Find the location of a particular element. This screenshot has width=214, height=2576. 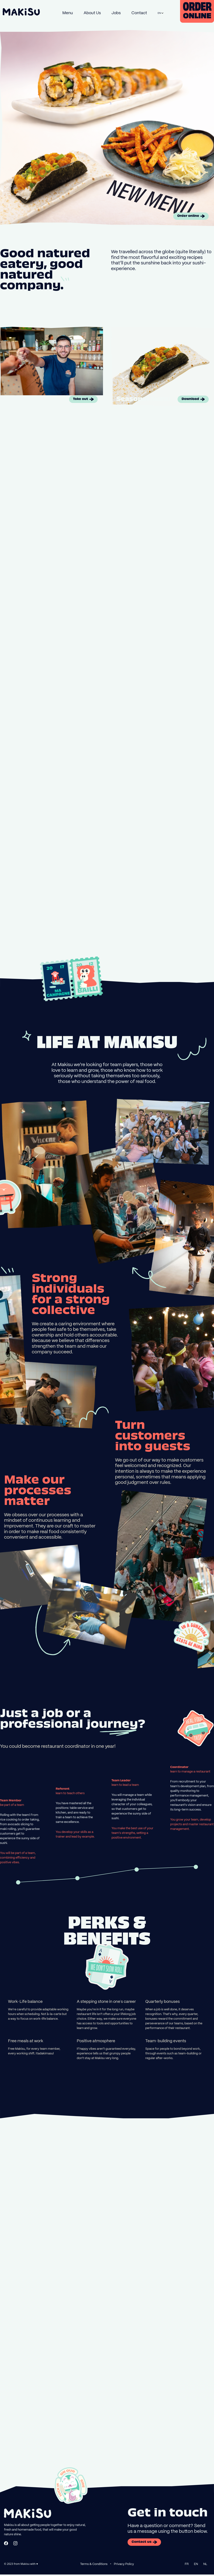

Terms & Conditions is located at coordinates (94, 2564).